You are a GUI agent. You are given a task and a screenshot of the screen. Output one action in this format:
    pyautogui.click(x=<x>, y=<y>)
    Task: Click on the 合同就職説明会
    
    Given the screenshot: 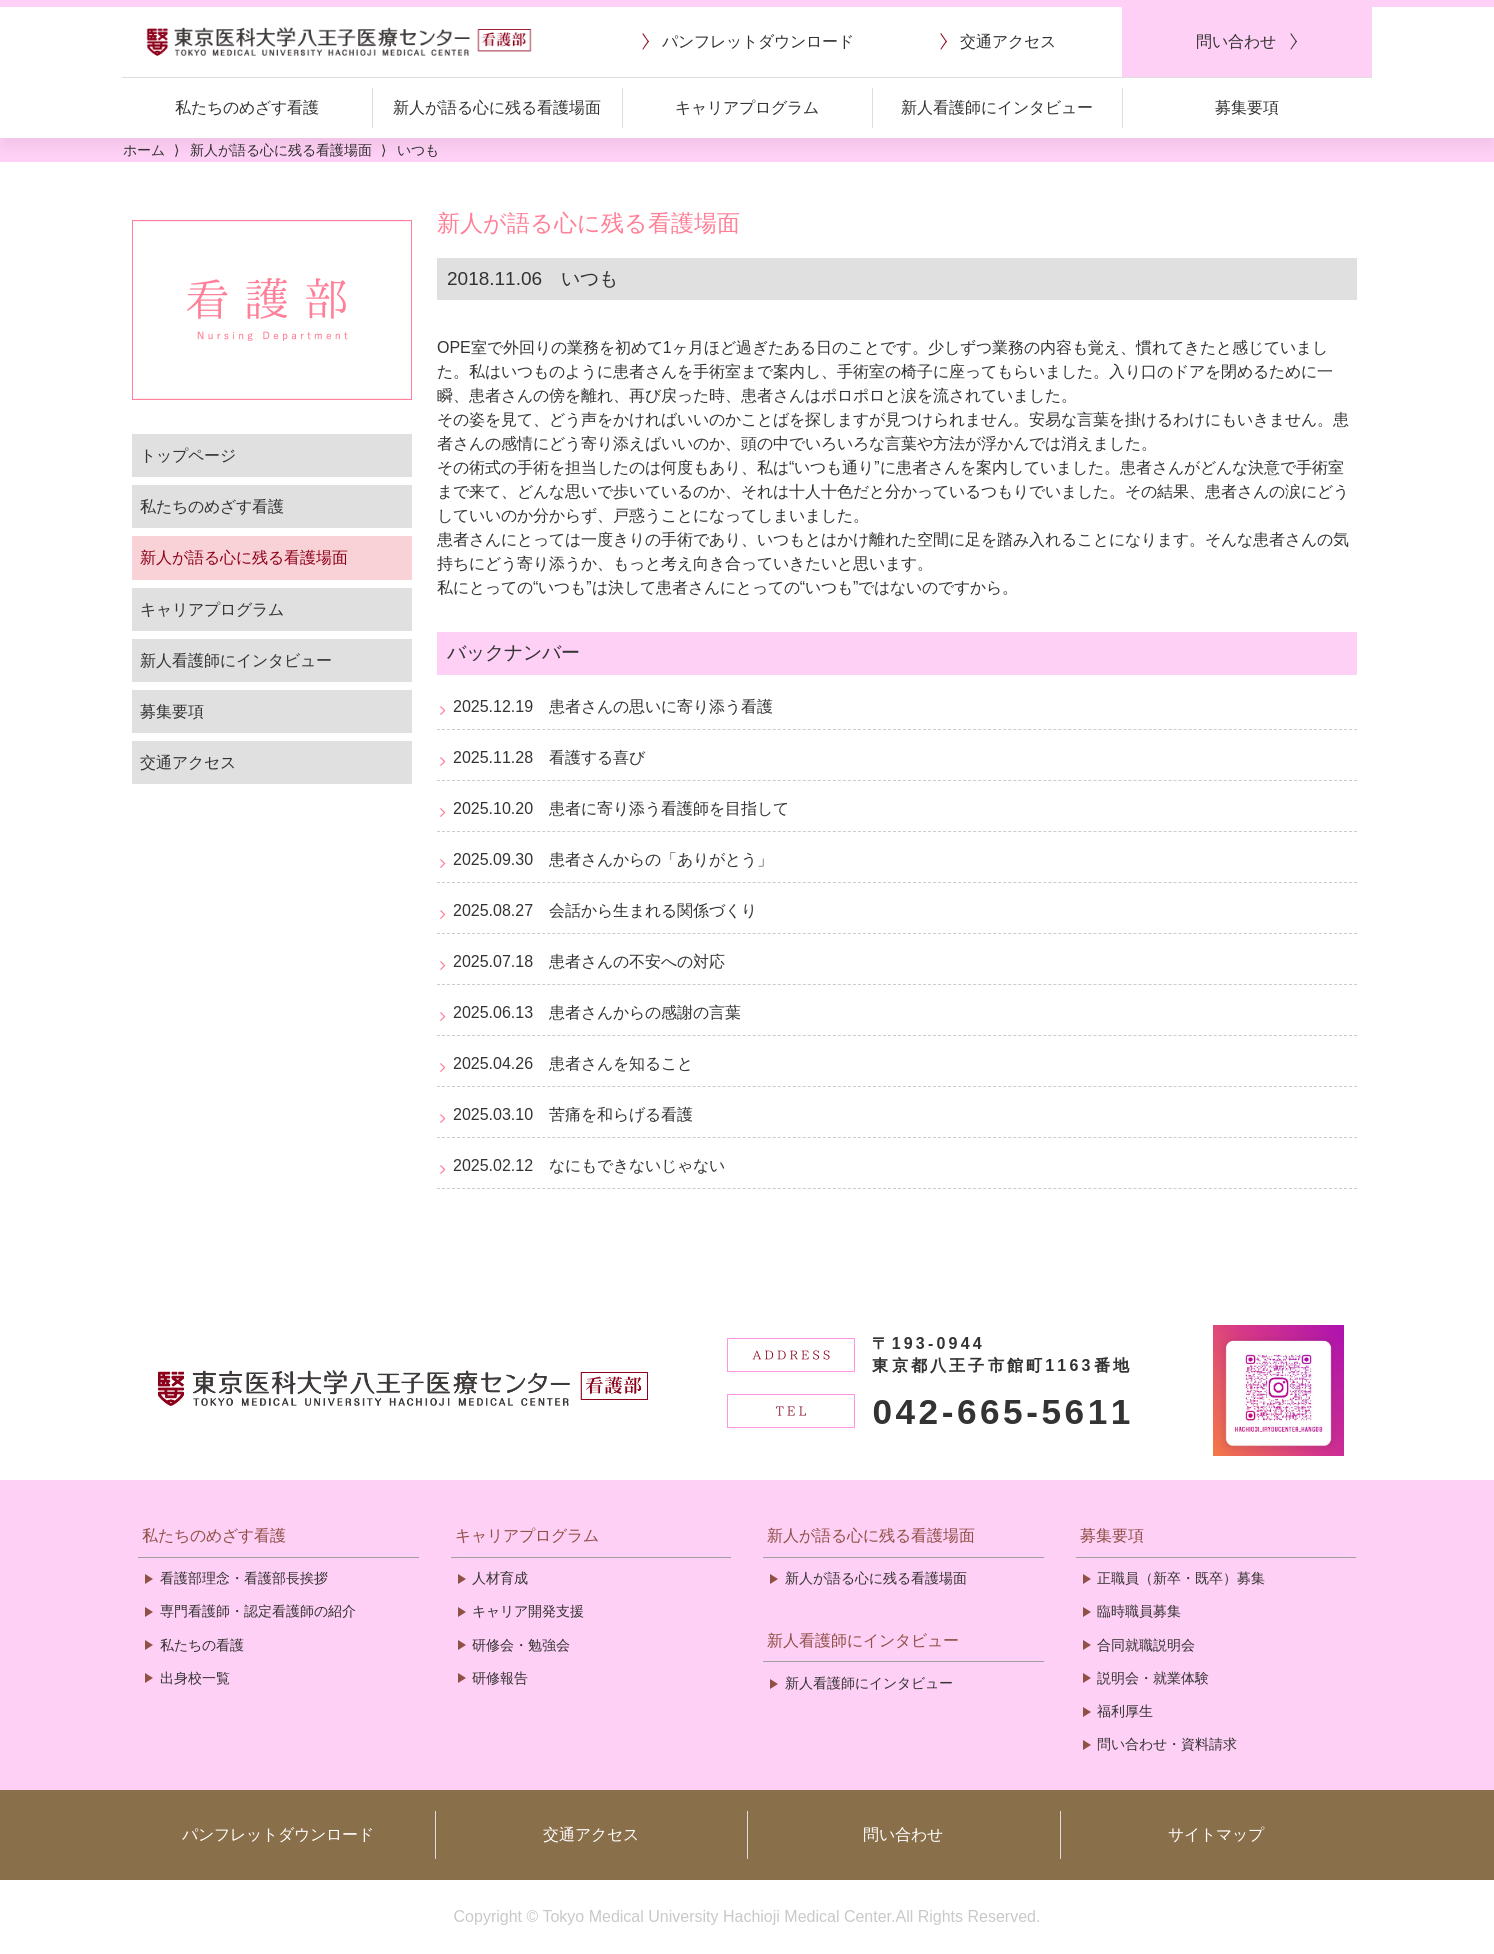 What is the action you would take?
    pyautogui.click(x=1146, y=1645)
    